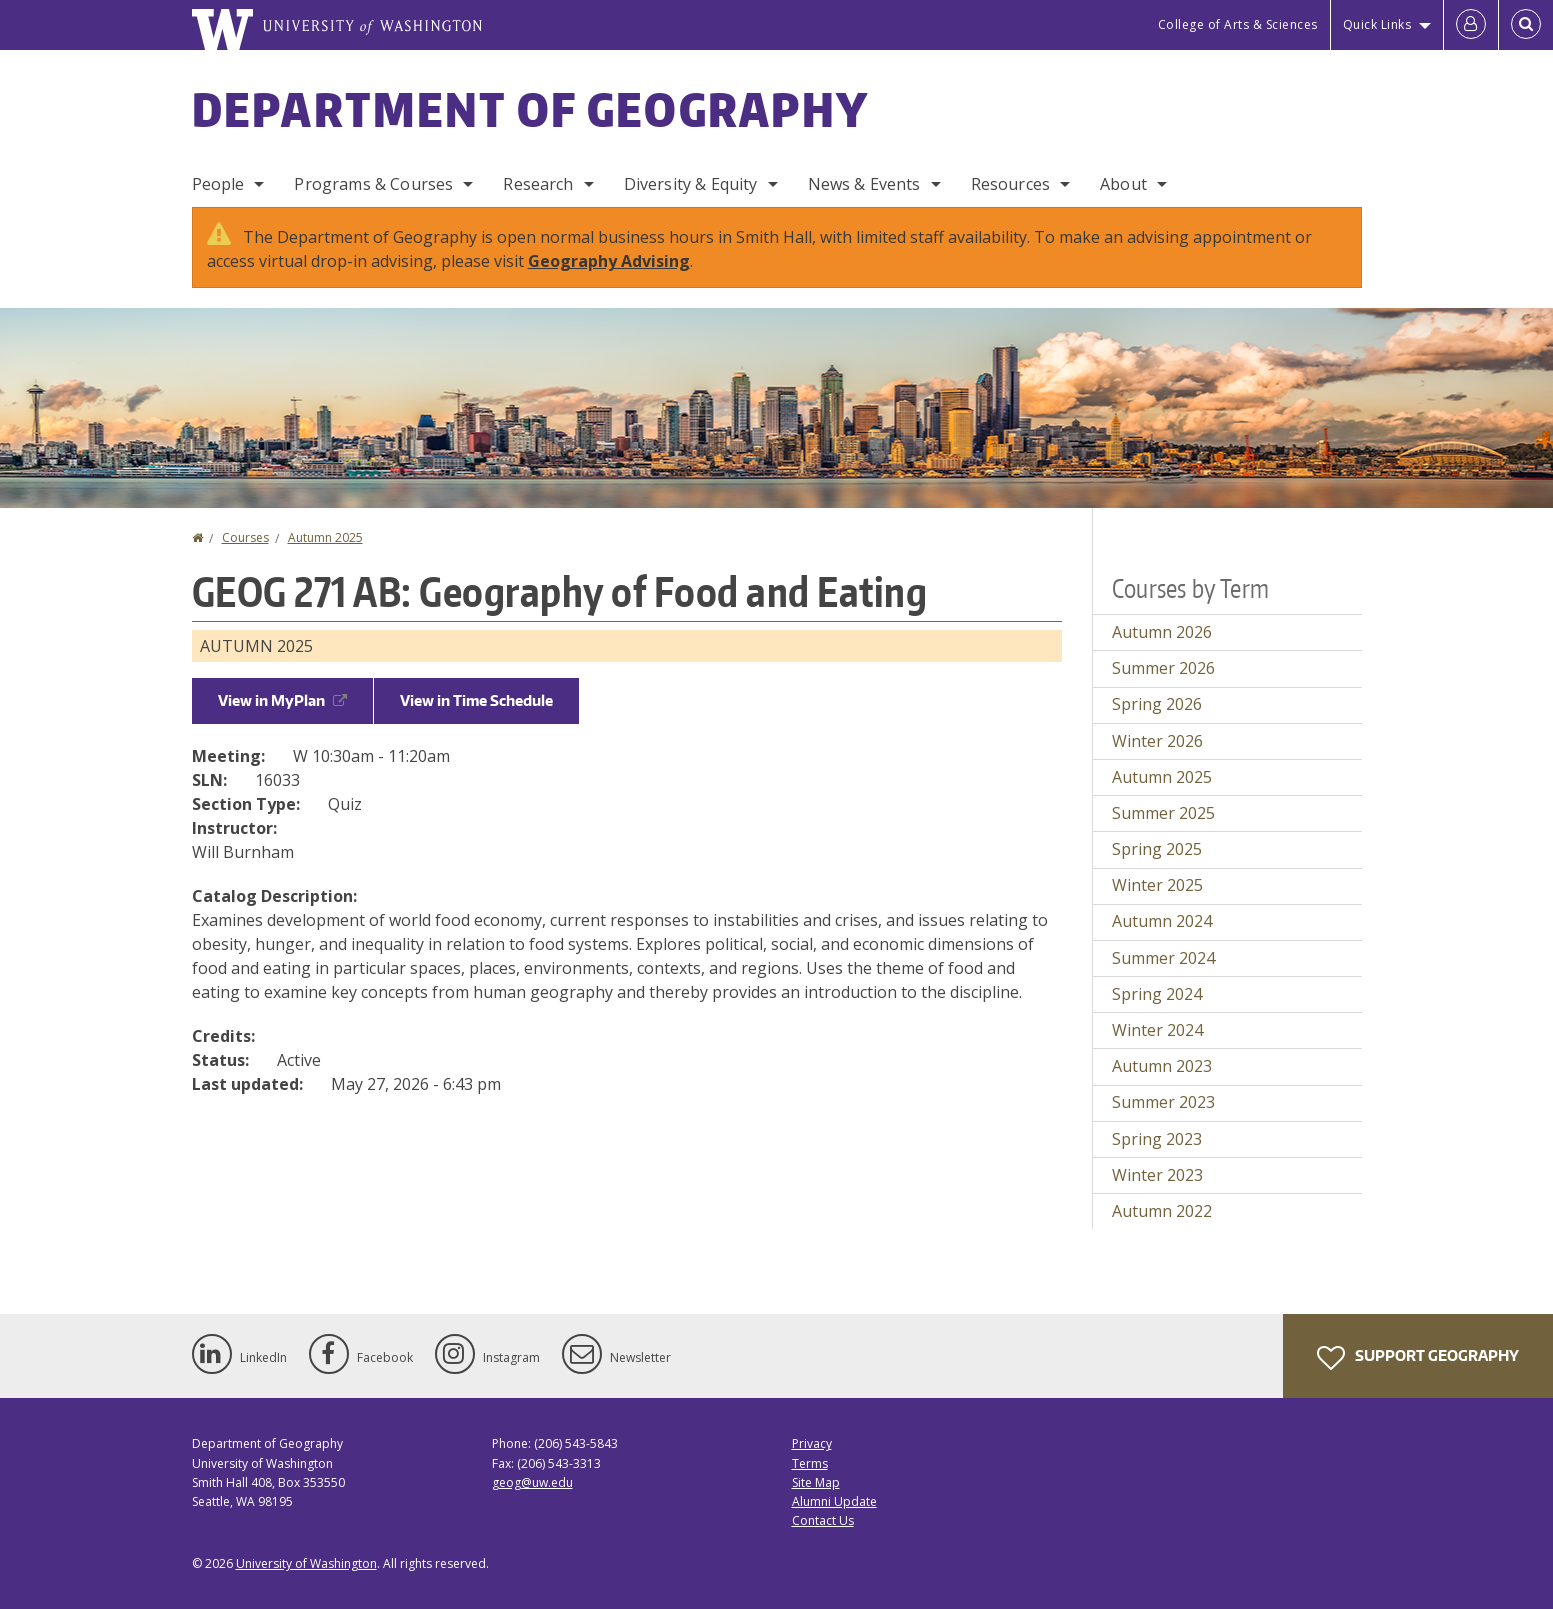 This screenshot has width=1553, height=1609. Describe the element at coordinates (816, 1482) in the screenshot. I see `Site Map` at that location.